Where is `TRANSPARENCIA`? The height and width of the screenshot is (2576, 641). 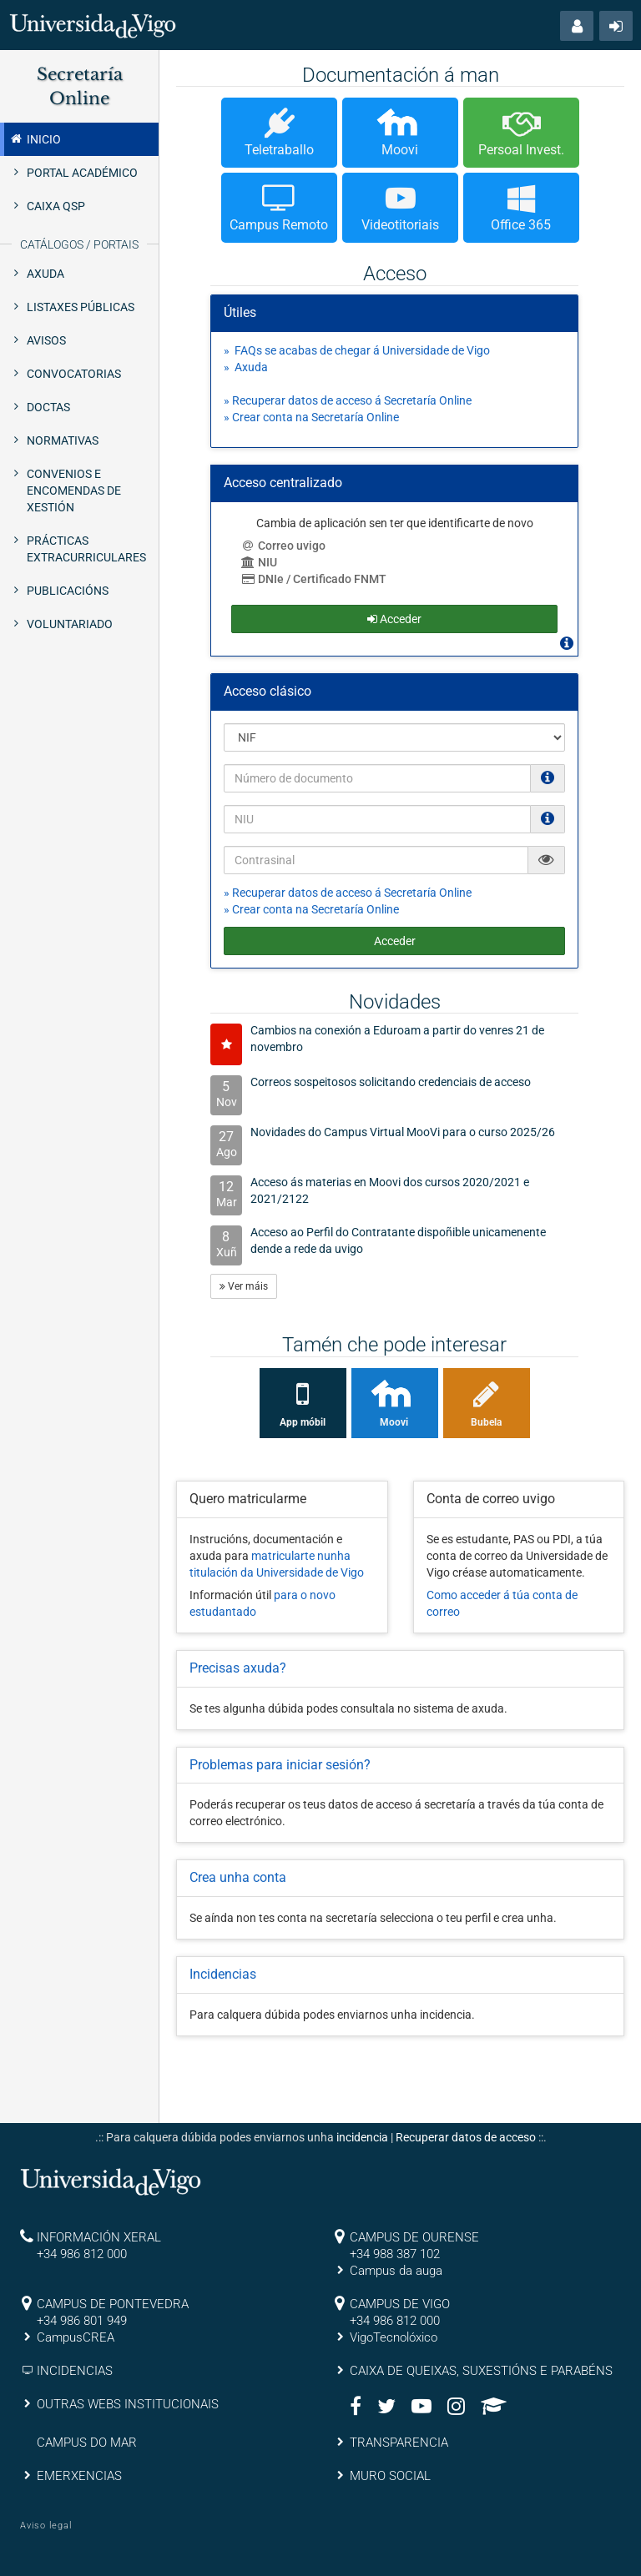
TRANSPARENCIA is located at coordinates (399, 2442).